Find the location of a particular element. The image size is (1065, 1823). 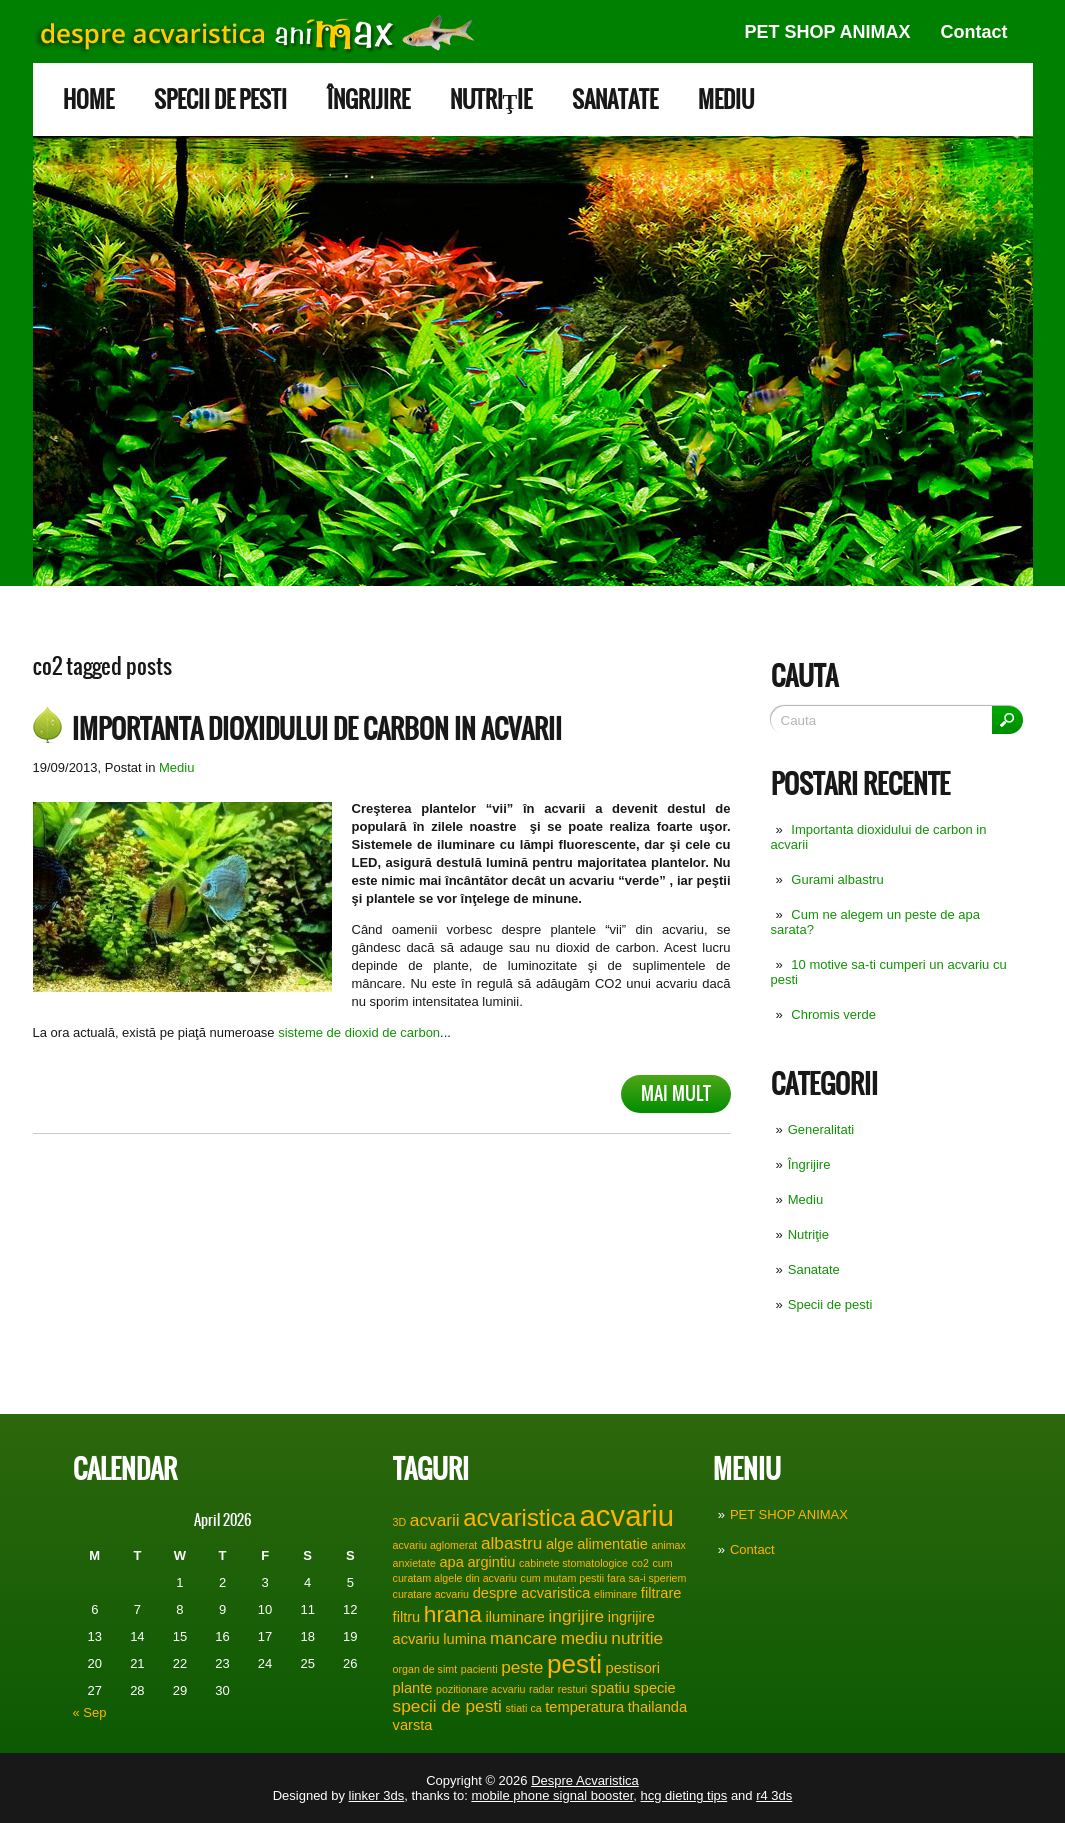

apa [apa (2 items)] is located at coordinates (451, 1562).